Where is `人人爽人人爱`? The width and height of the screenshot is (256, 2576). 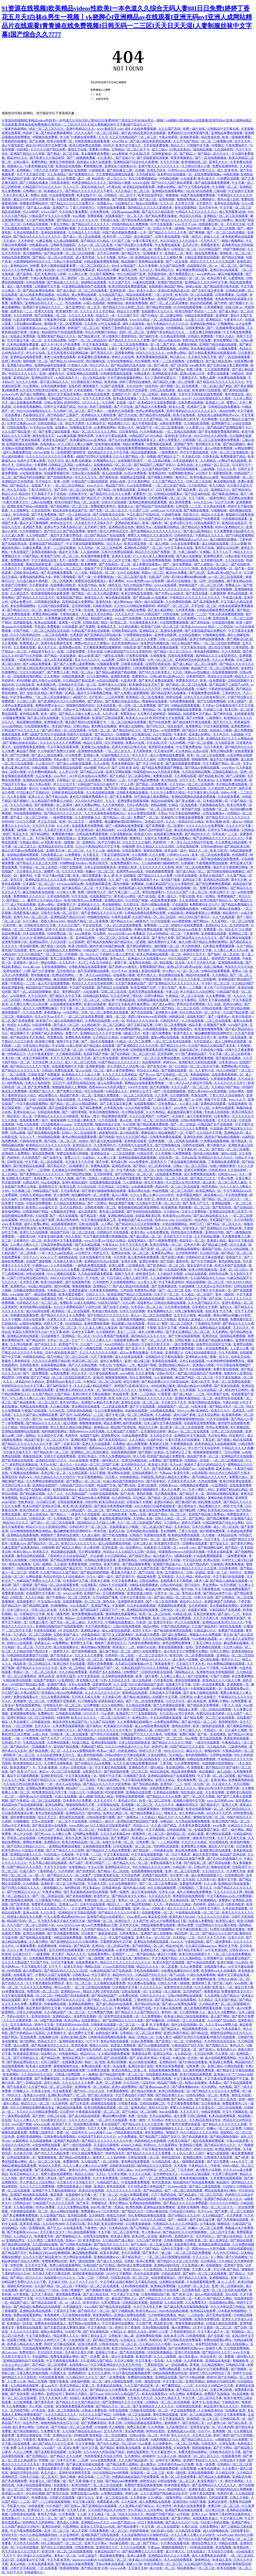 人人爽人人爱 is located at coordinates (107, 1157).